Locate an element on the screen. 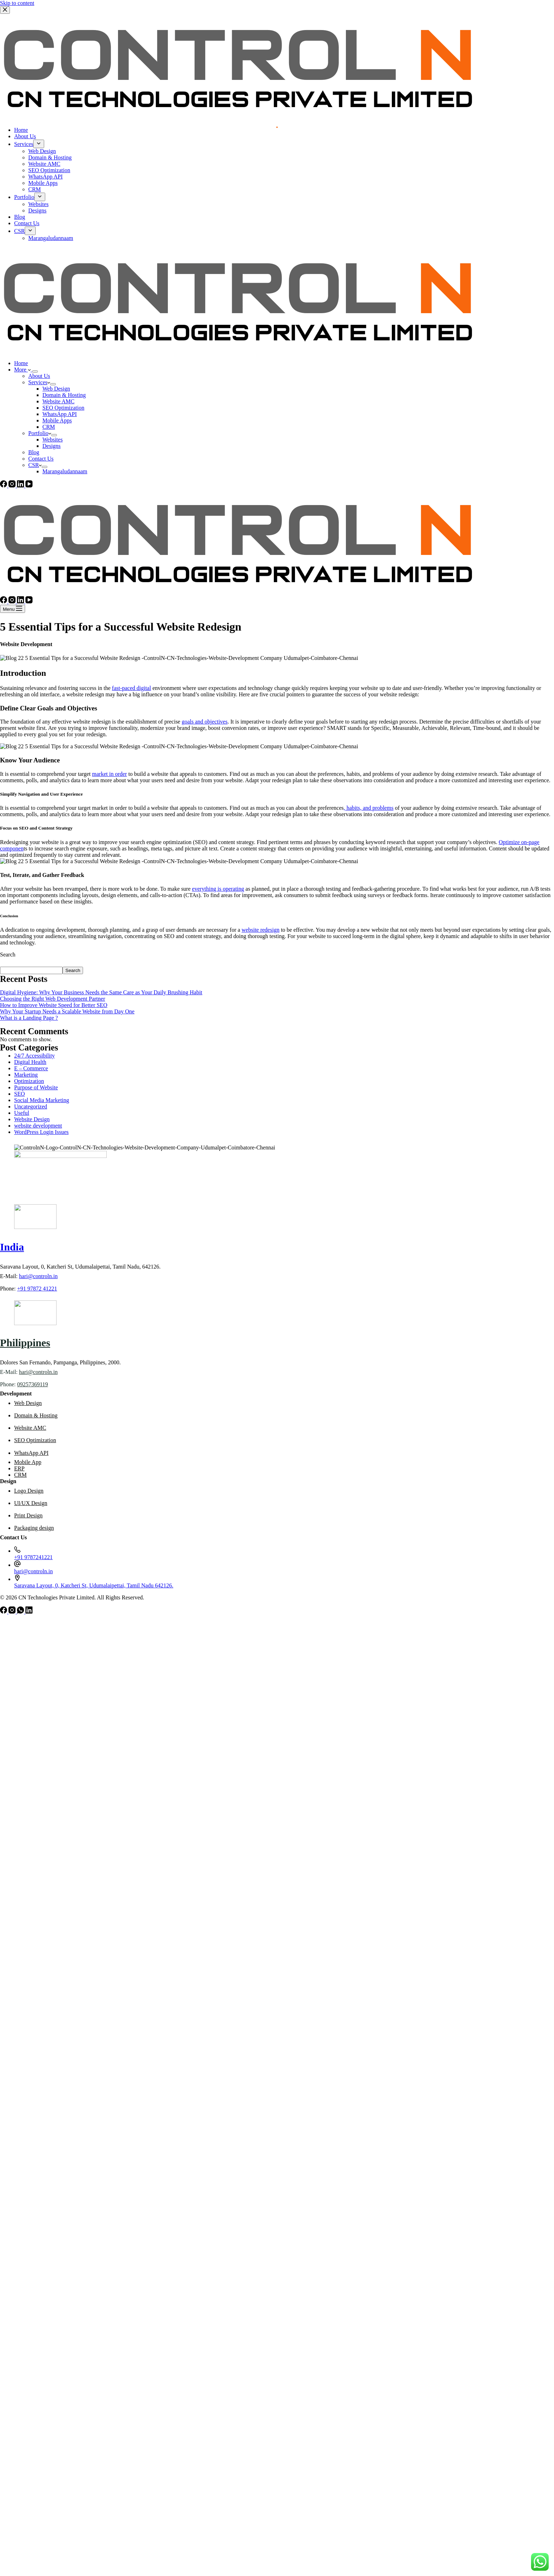 The image size is (554, 2576). market in order is located at coordinates (109, 774).